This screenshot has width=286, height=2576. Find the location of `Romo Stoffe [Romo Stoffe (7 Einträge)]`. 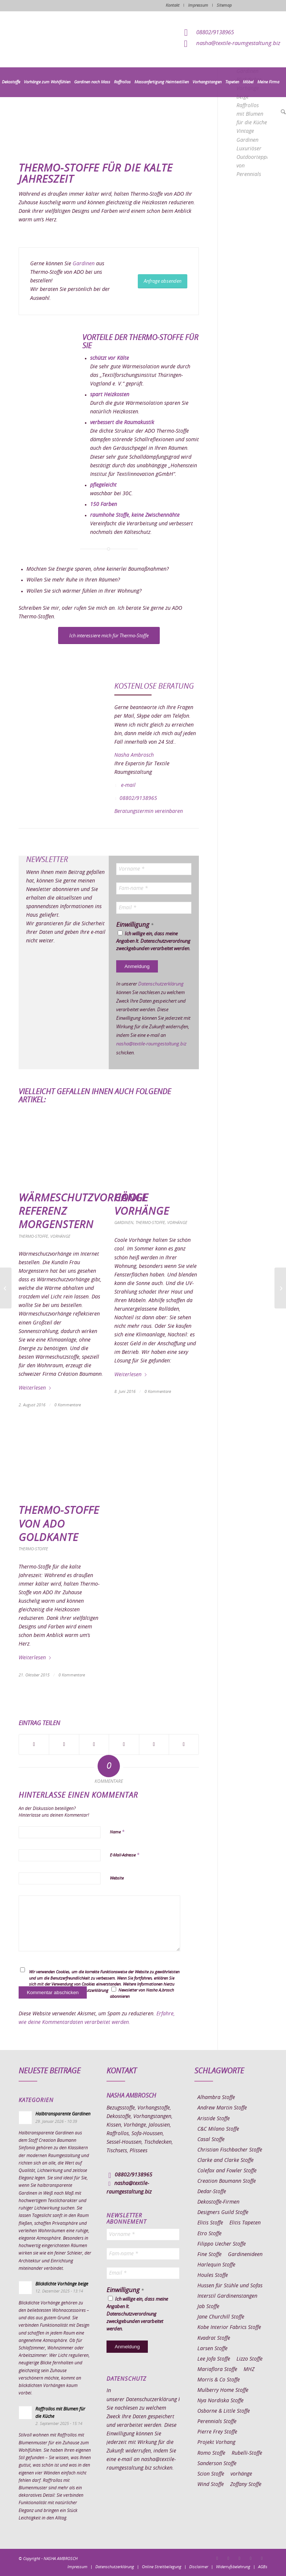

Romo Stoffe [Romo Stoffe (7 Einträge)] is located at coordinates (211, 2453).